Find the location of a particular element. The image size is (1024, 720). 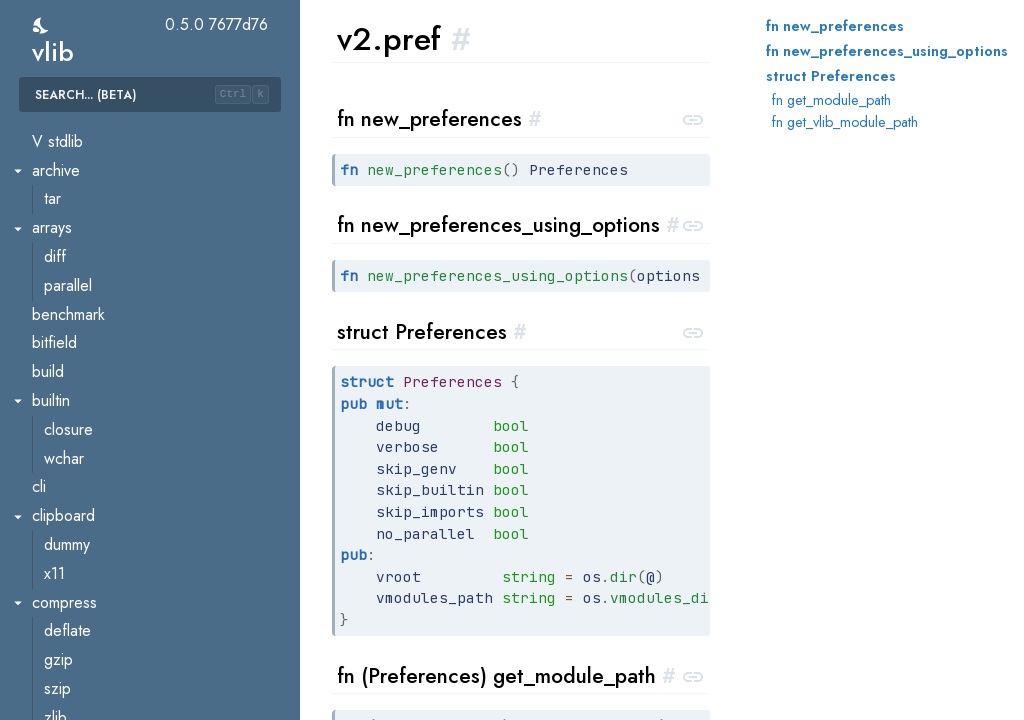

request_id is located at coordinates (79, 647).